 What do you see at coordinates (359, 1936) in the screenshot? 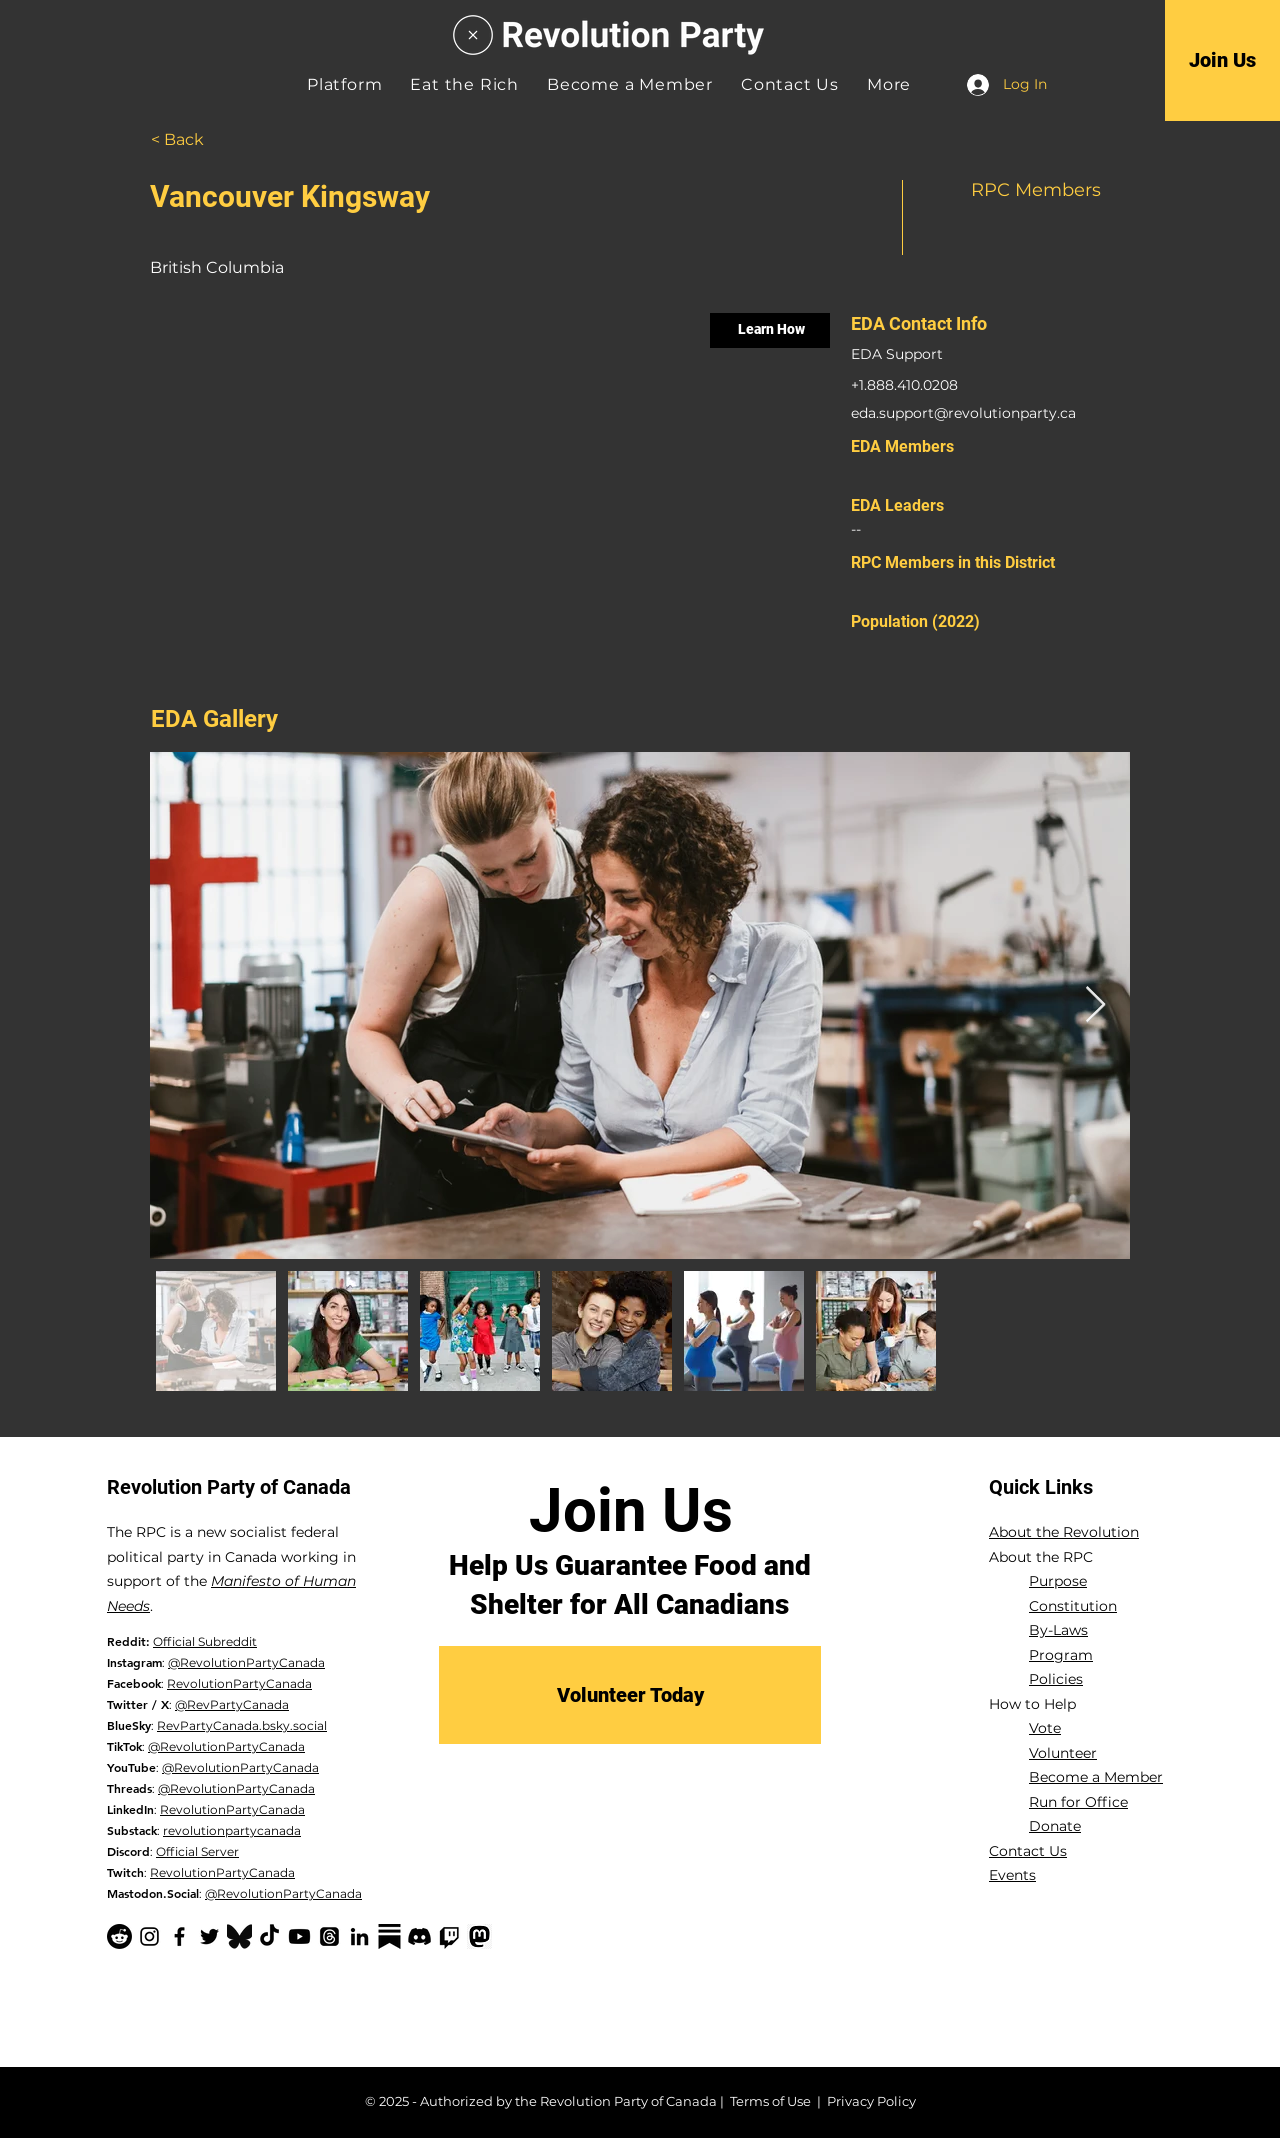
I see `[LinkedIn]` at bounding box center [359, 1936].